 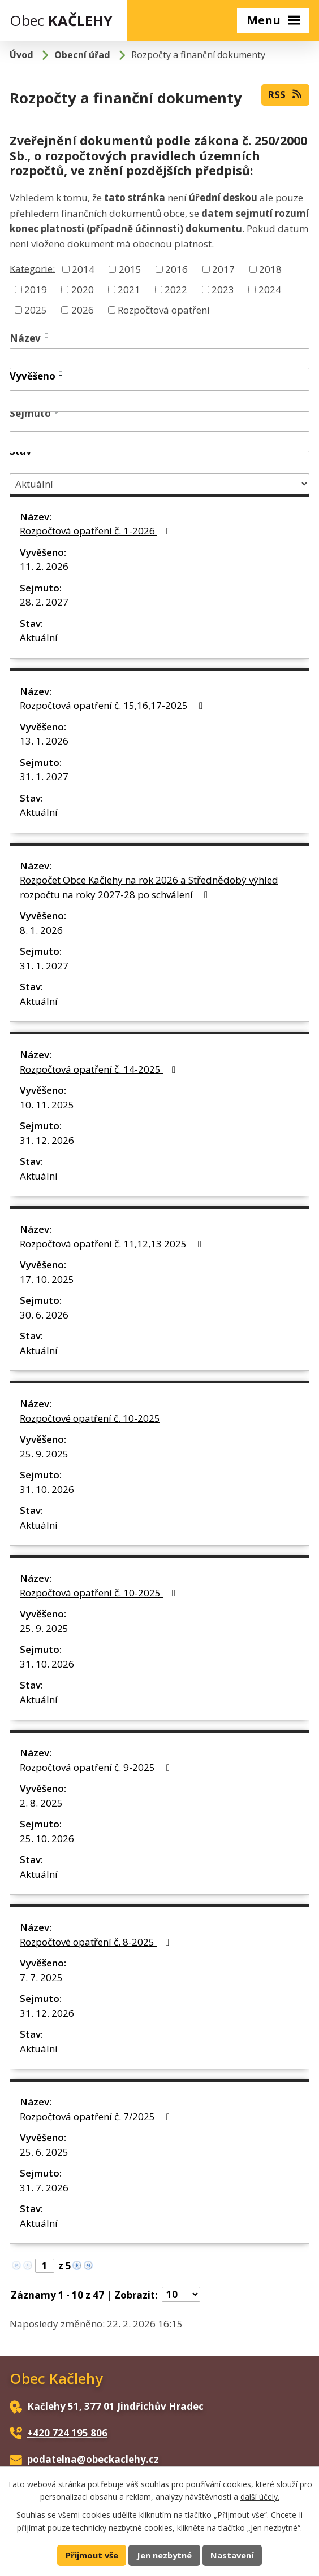 I want to click on 31. 1. 2027, so click(x=44, y=776).